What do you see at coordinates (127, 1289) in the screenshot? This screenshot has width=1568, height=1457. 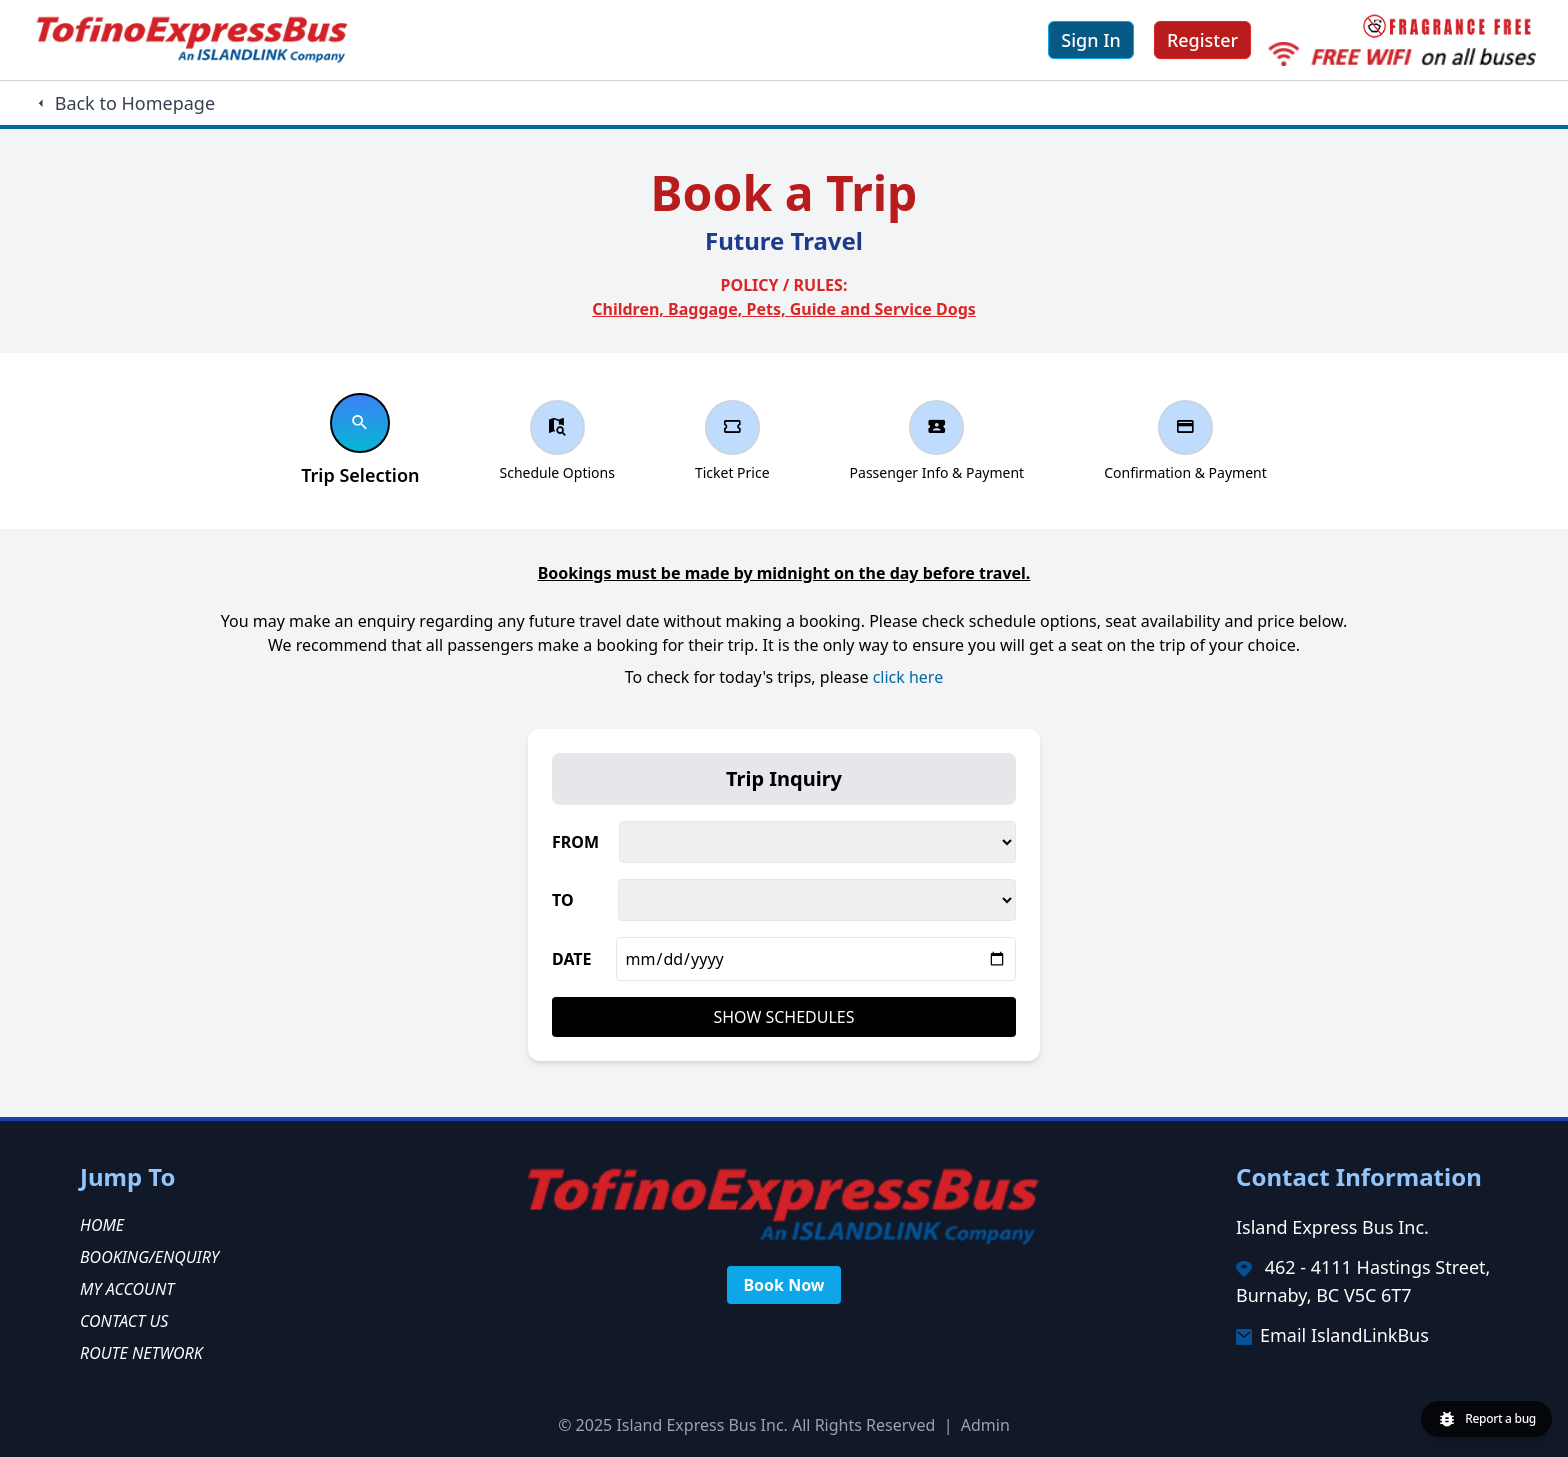 I see `My Account` at bounding box center [127, 1289].